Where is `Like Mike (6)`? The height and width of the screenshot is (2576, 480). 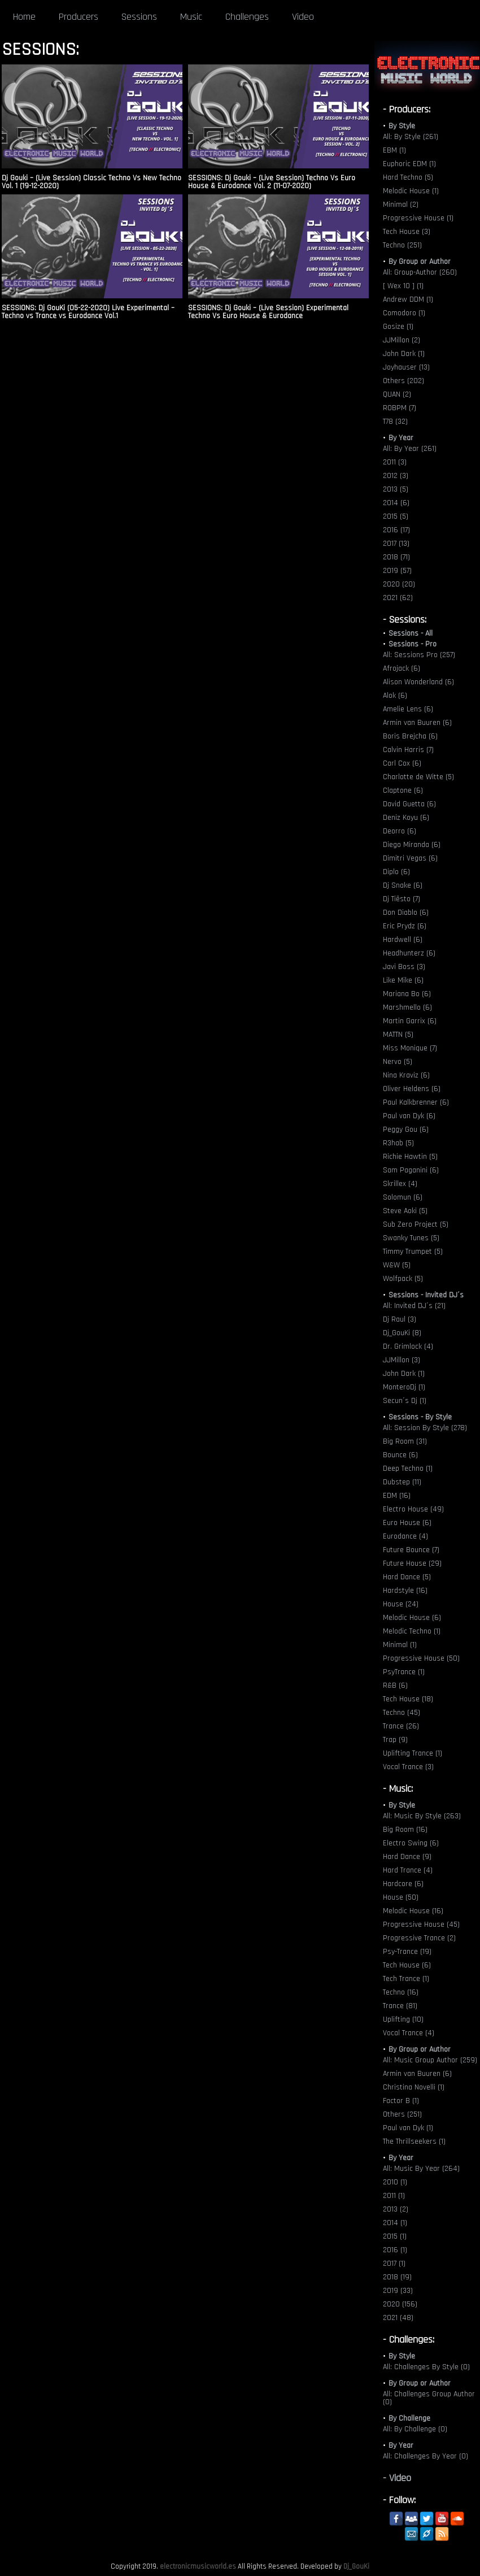 Like Mike (6) is located at coordinates (403, 980).